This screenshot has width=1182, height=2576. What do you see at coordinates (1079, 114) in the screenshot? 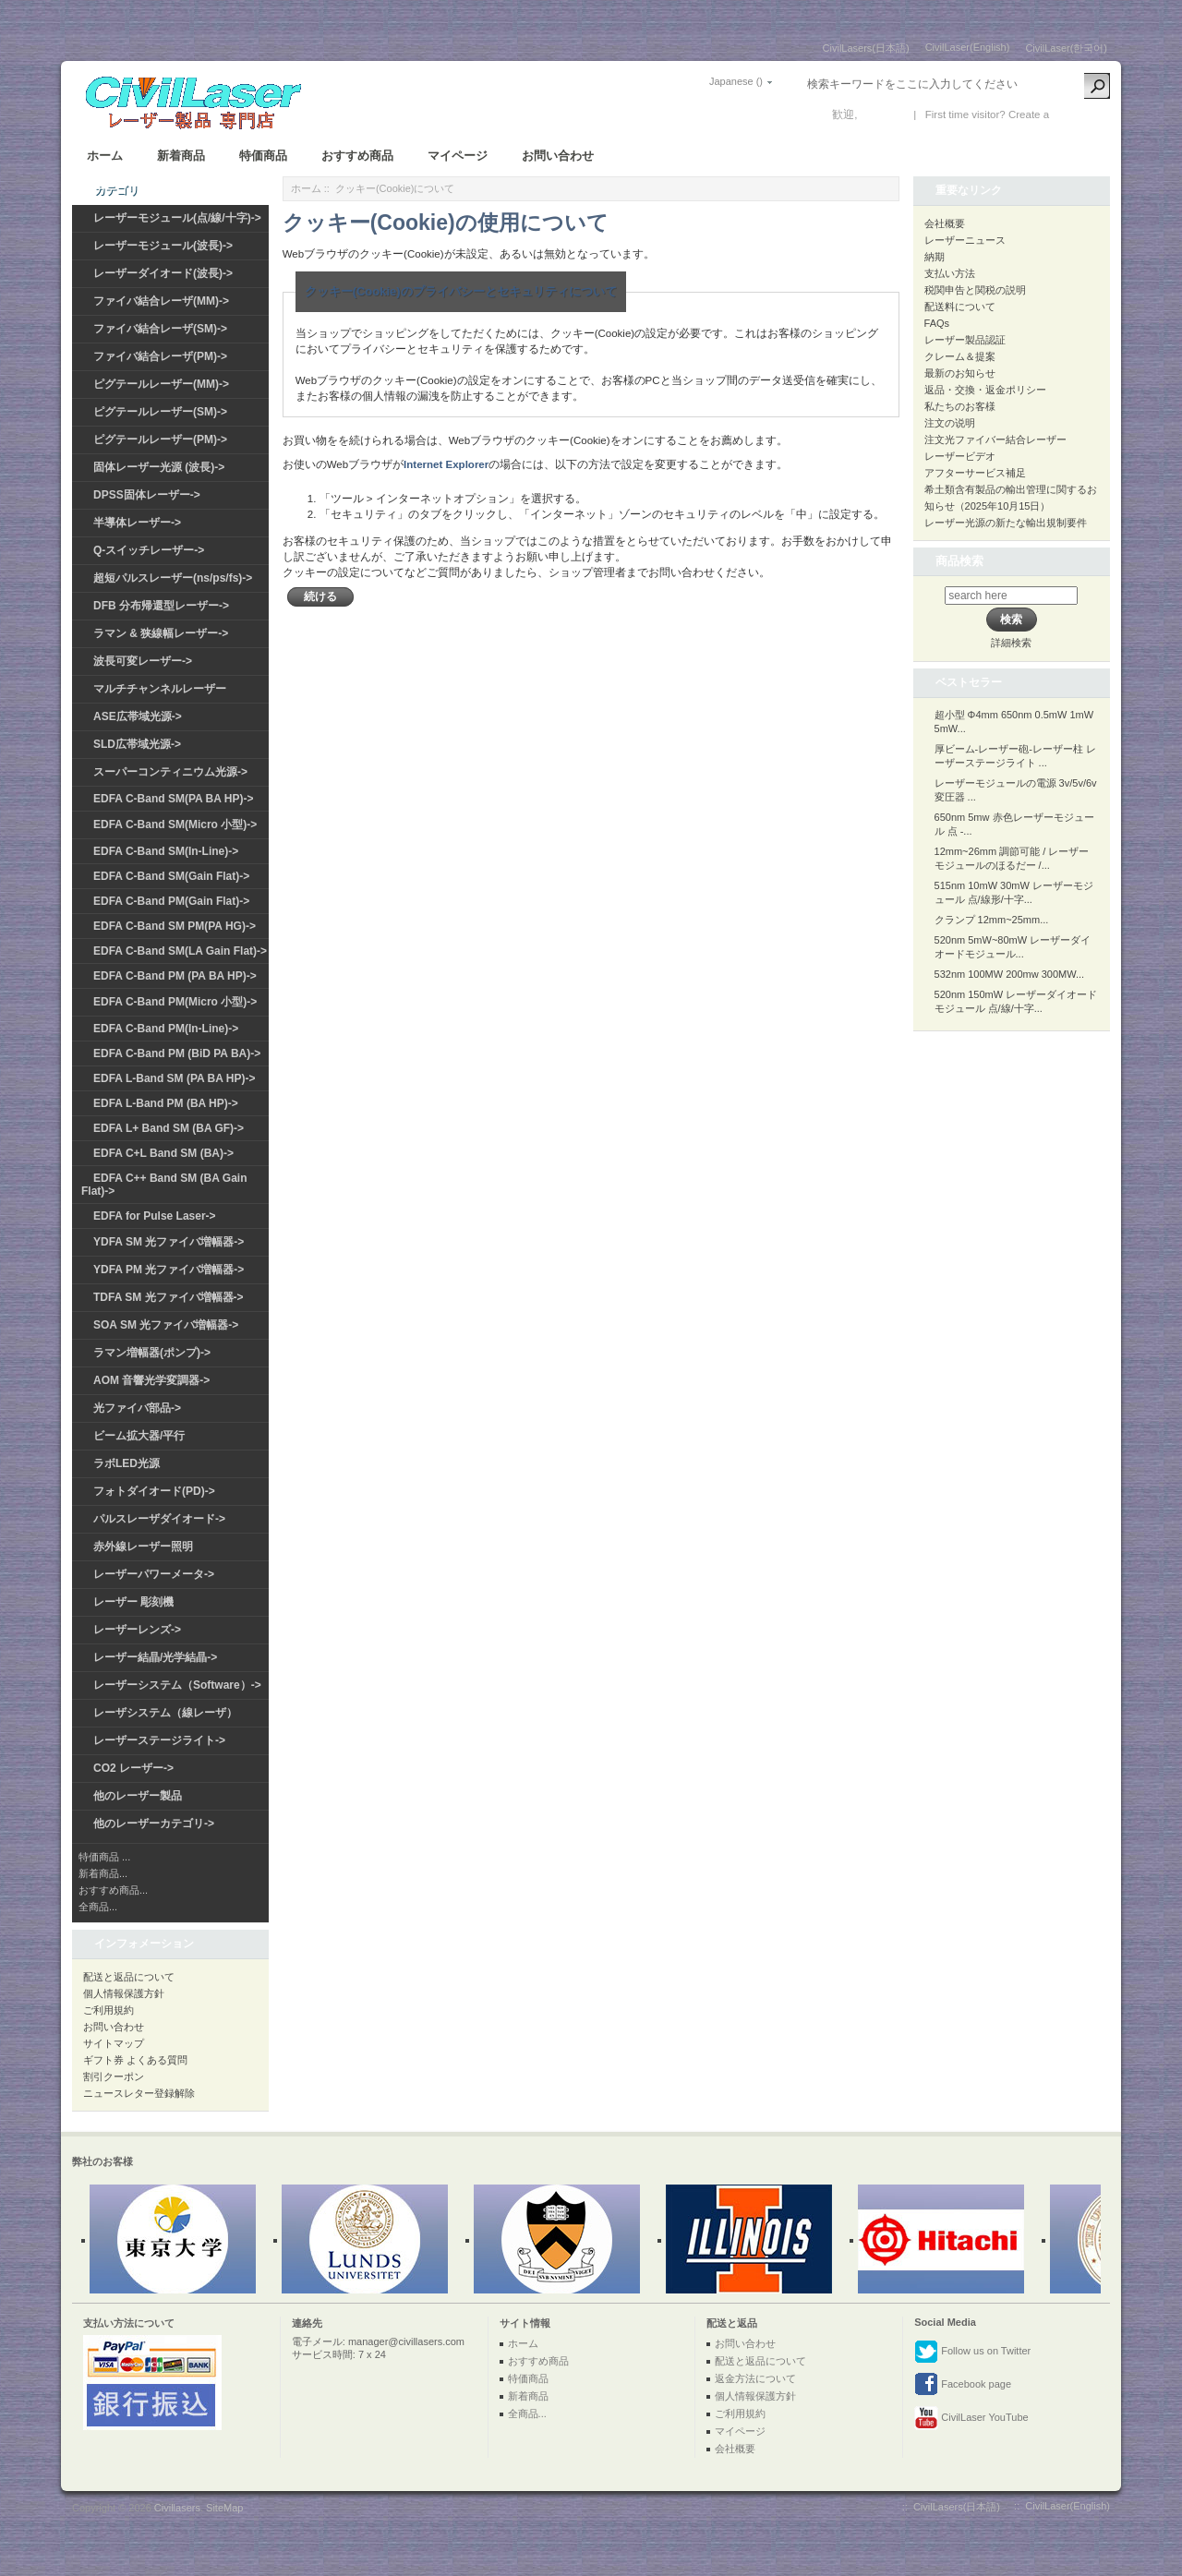
I see `新しい口座` at bounding box center [1079, 114].